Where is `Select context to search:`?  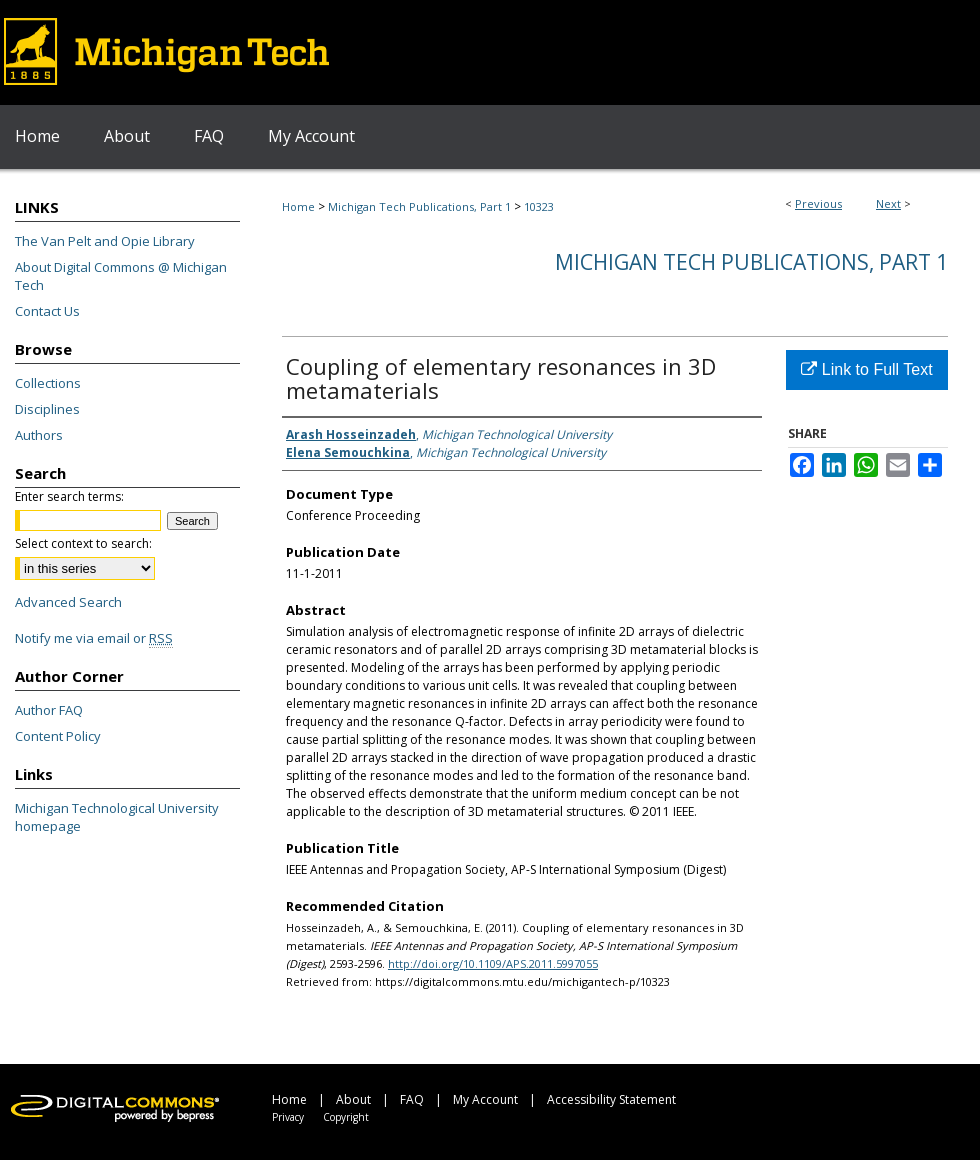 Select context to search: is located at coordinates (83, 543).